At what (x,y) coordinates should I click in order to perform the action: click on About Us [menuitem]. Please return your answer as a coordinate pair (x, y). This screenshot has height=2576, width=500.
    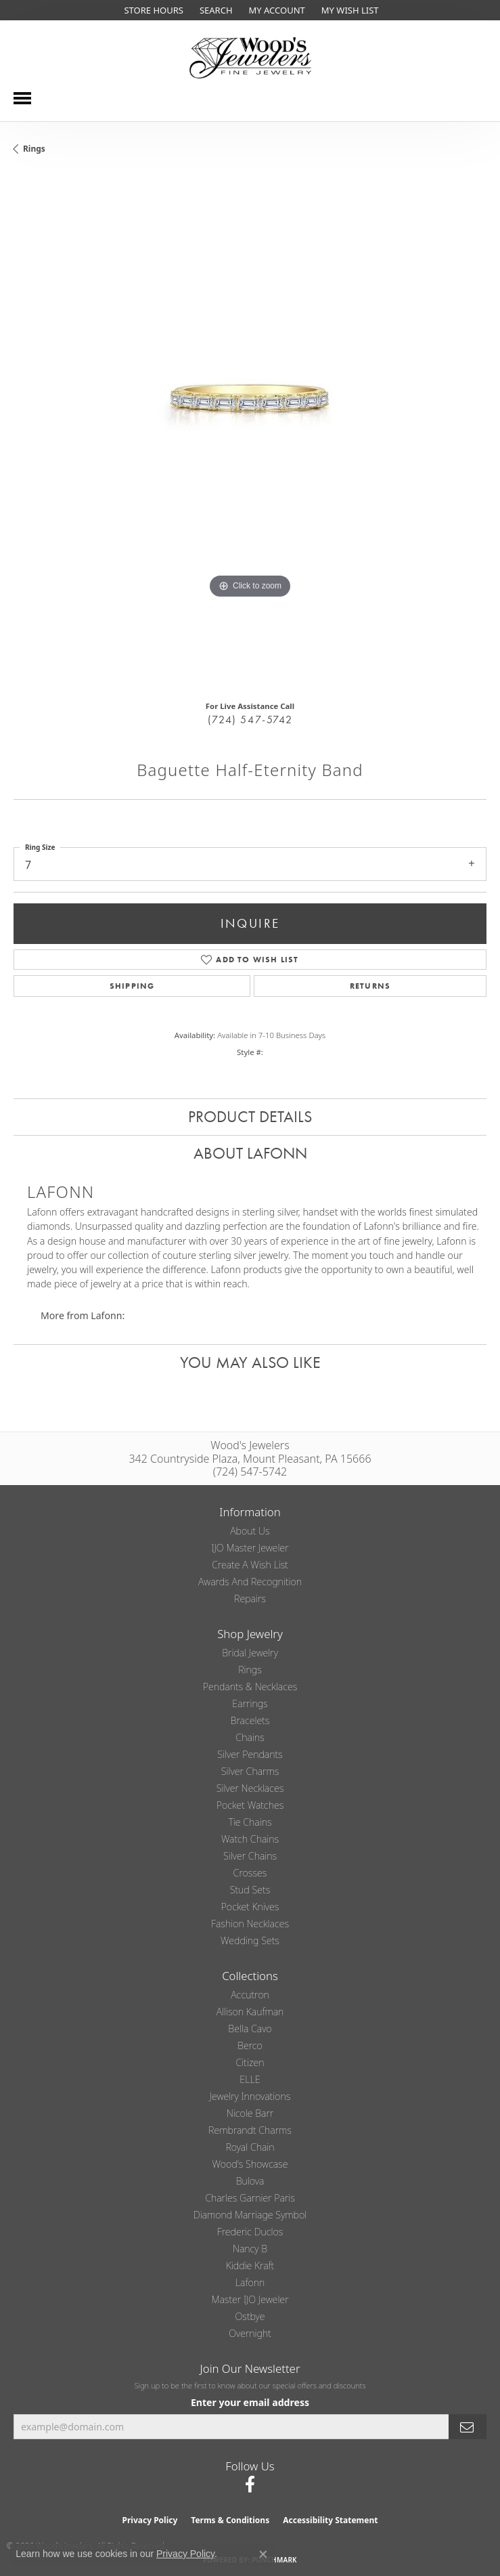
    Looking at the image, I should click on (249, 1530).